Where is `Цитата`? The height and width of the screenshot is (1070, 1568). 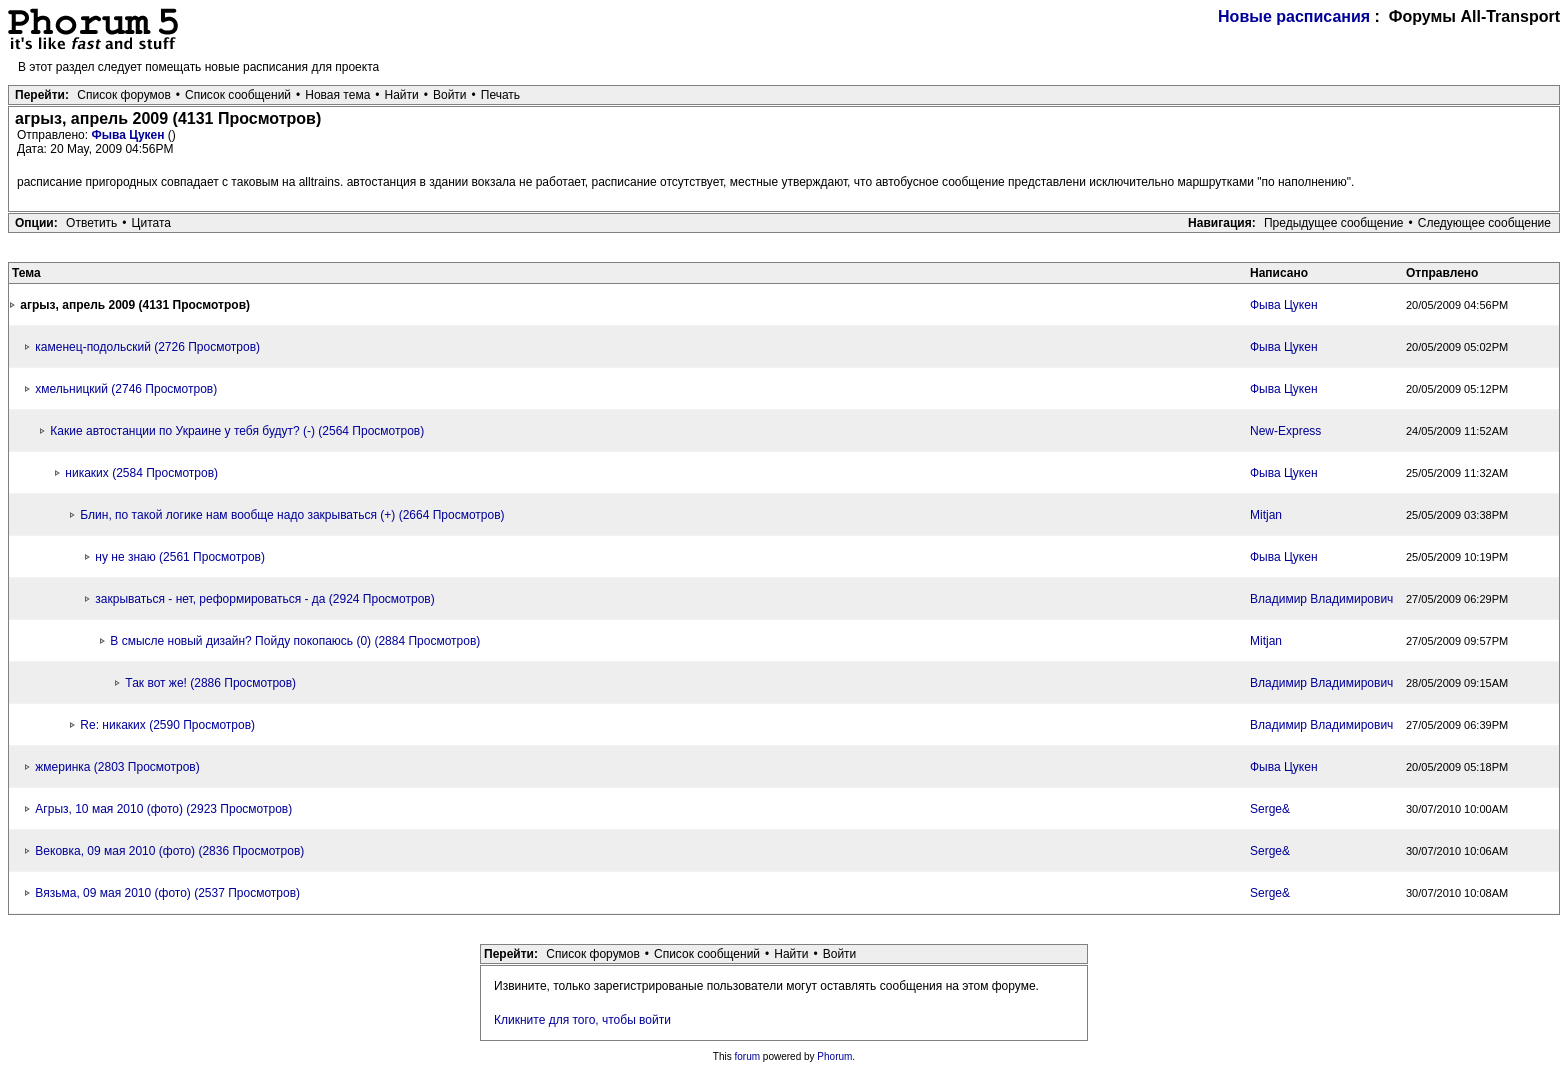
Цитата is located at coordinates (151, 223).